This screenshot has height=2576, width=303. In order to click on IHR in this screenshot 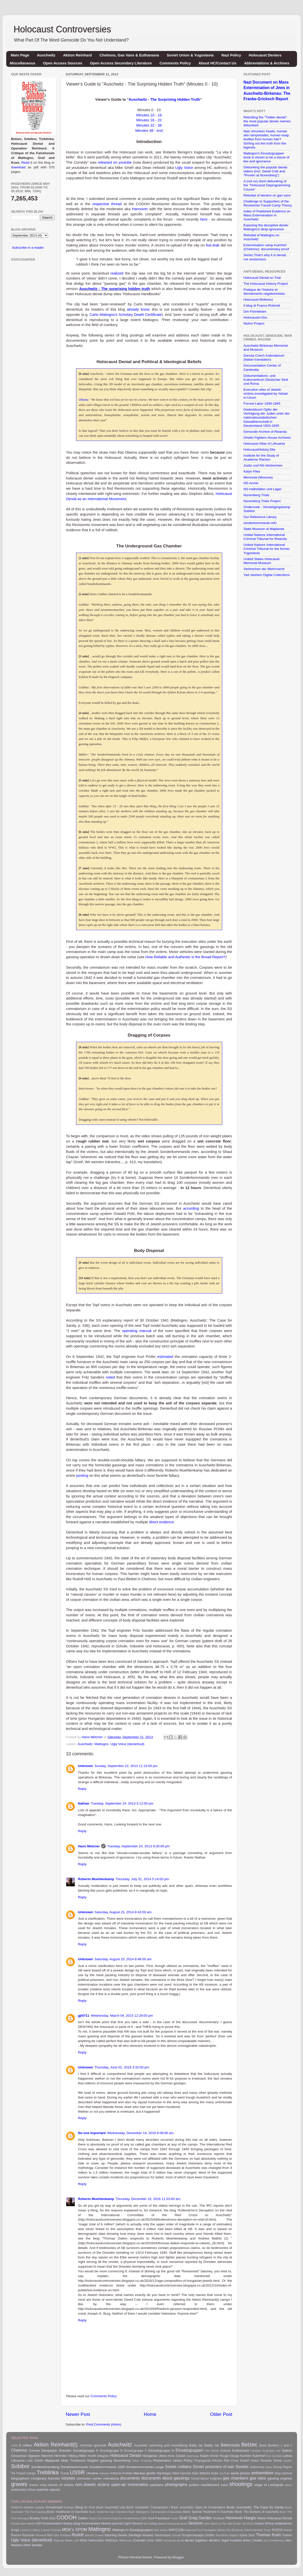, I will do `click(39, 2523)`.